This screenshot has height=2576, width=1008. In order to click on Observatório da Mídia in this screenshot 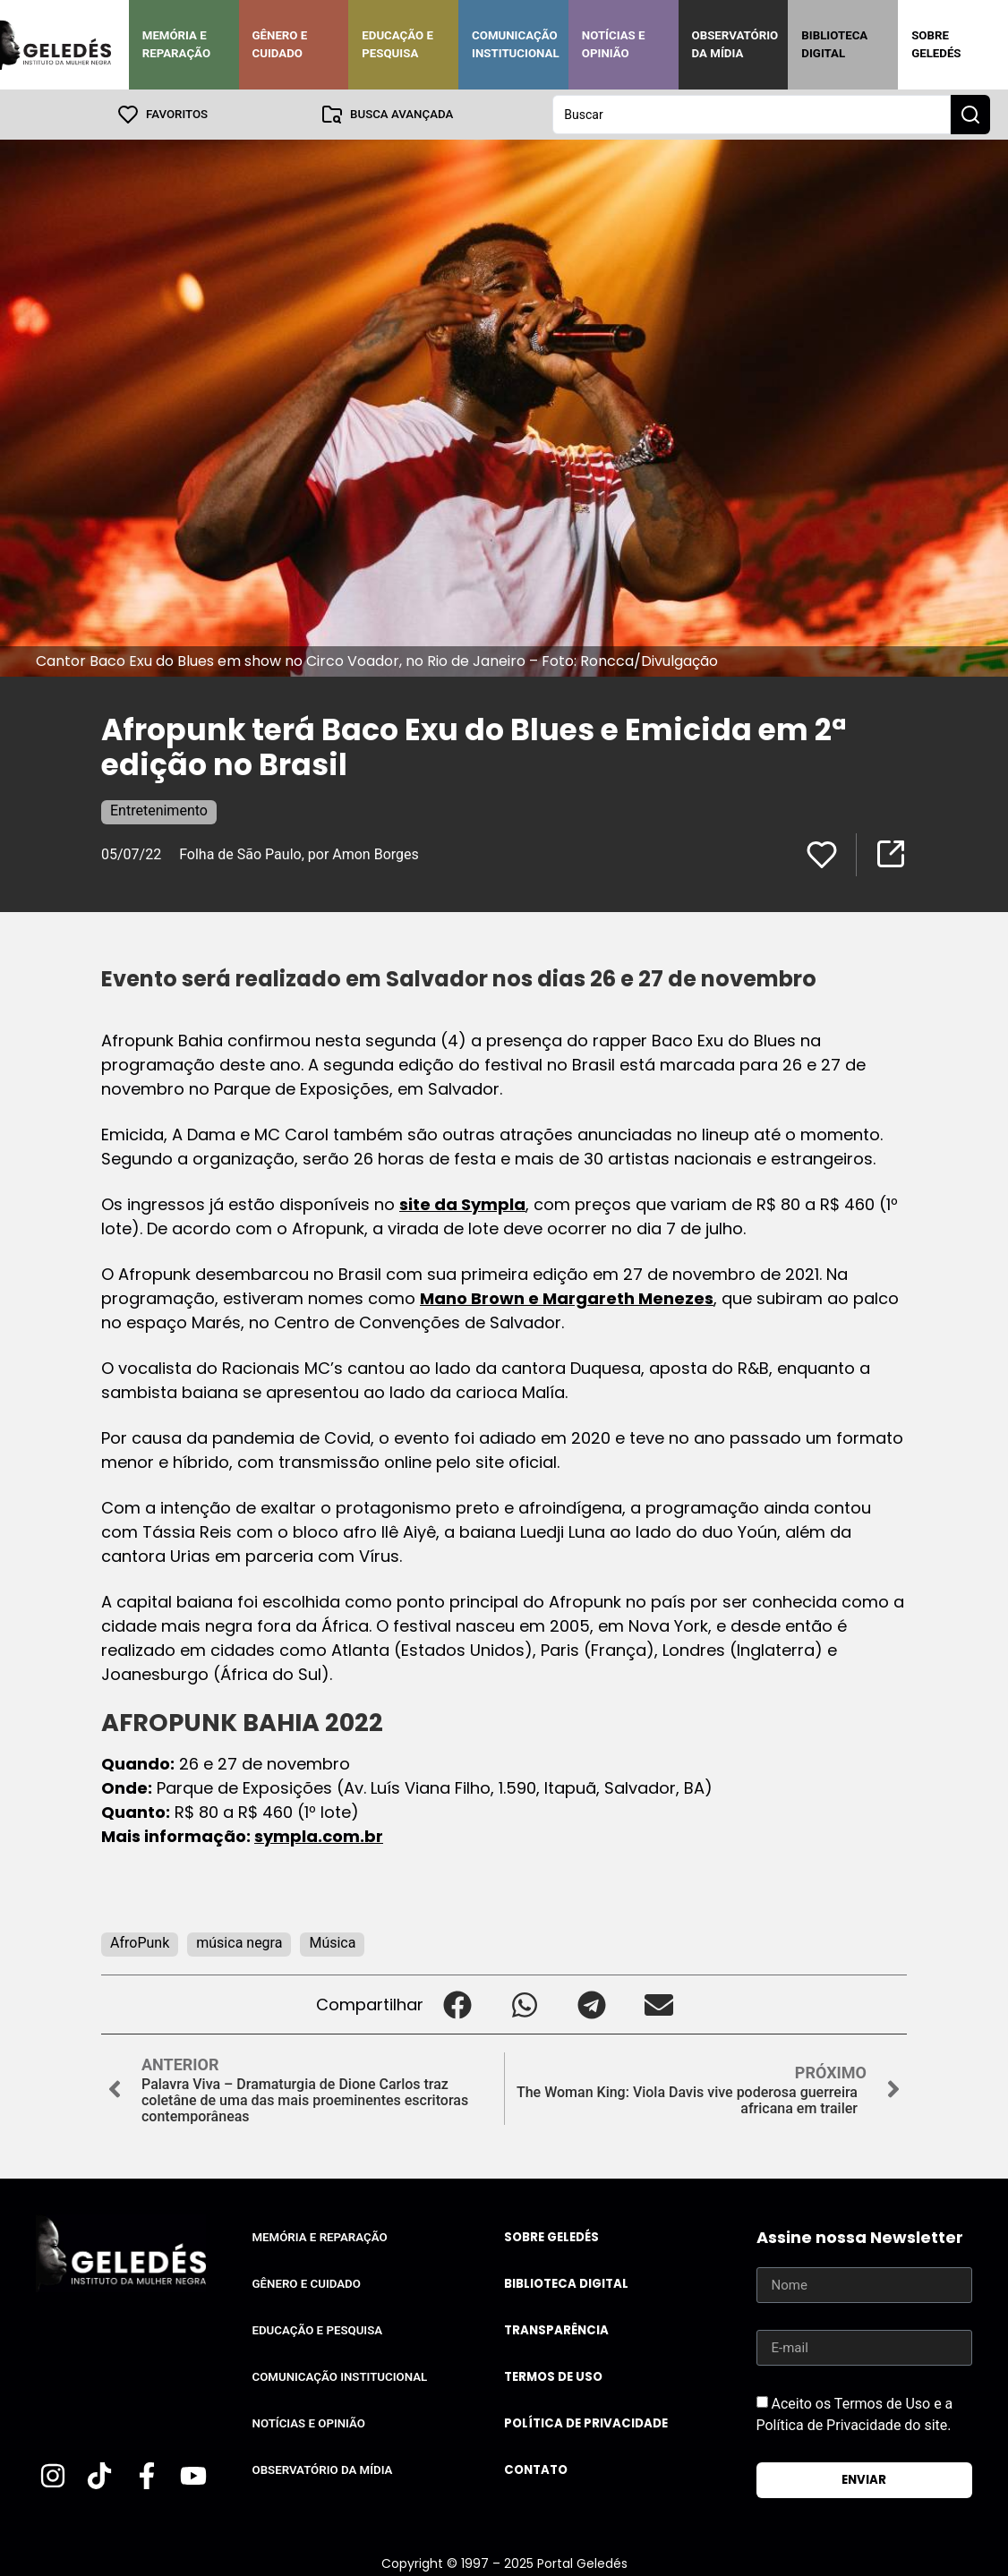, I will do `click(735, 44)`.